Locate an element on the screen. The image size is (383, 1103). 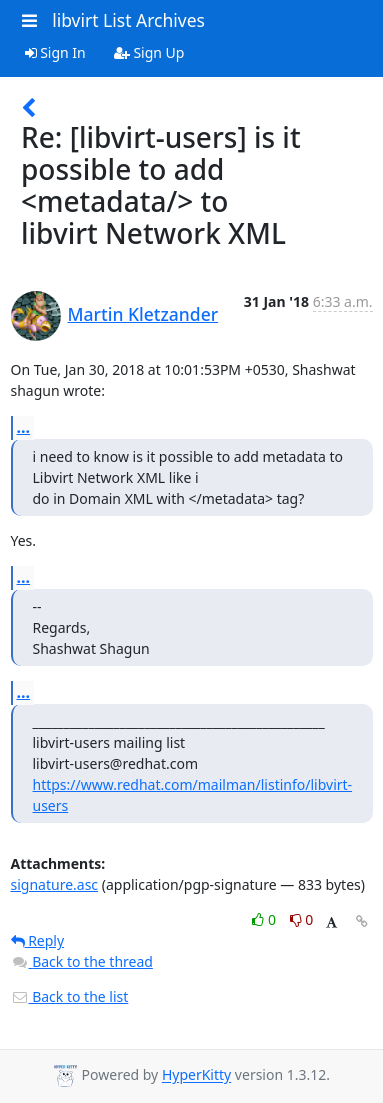
0 [Dislike thread] is located at coordinates (302, 919).